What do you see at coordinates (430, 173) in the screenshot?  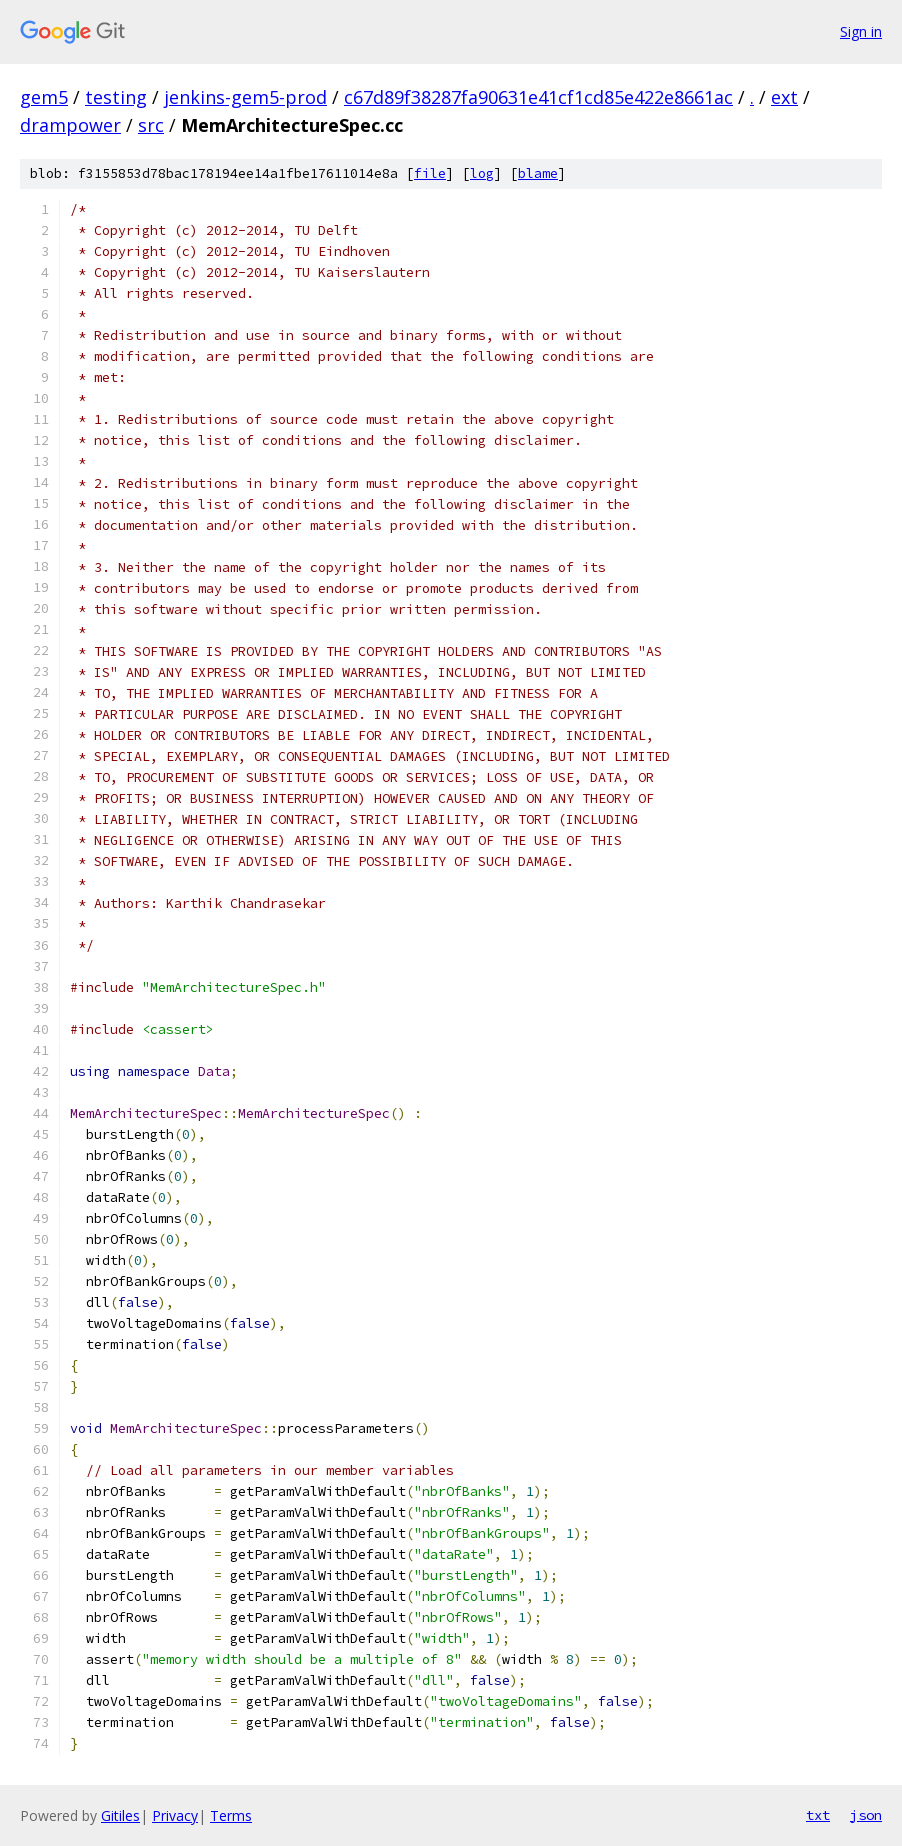 I see `file` at bounding box center [430, 173].